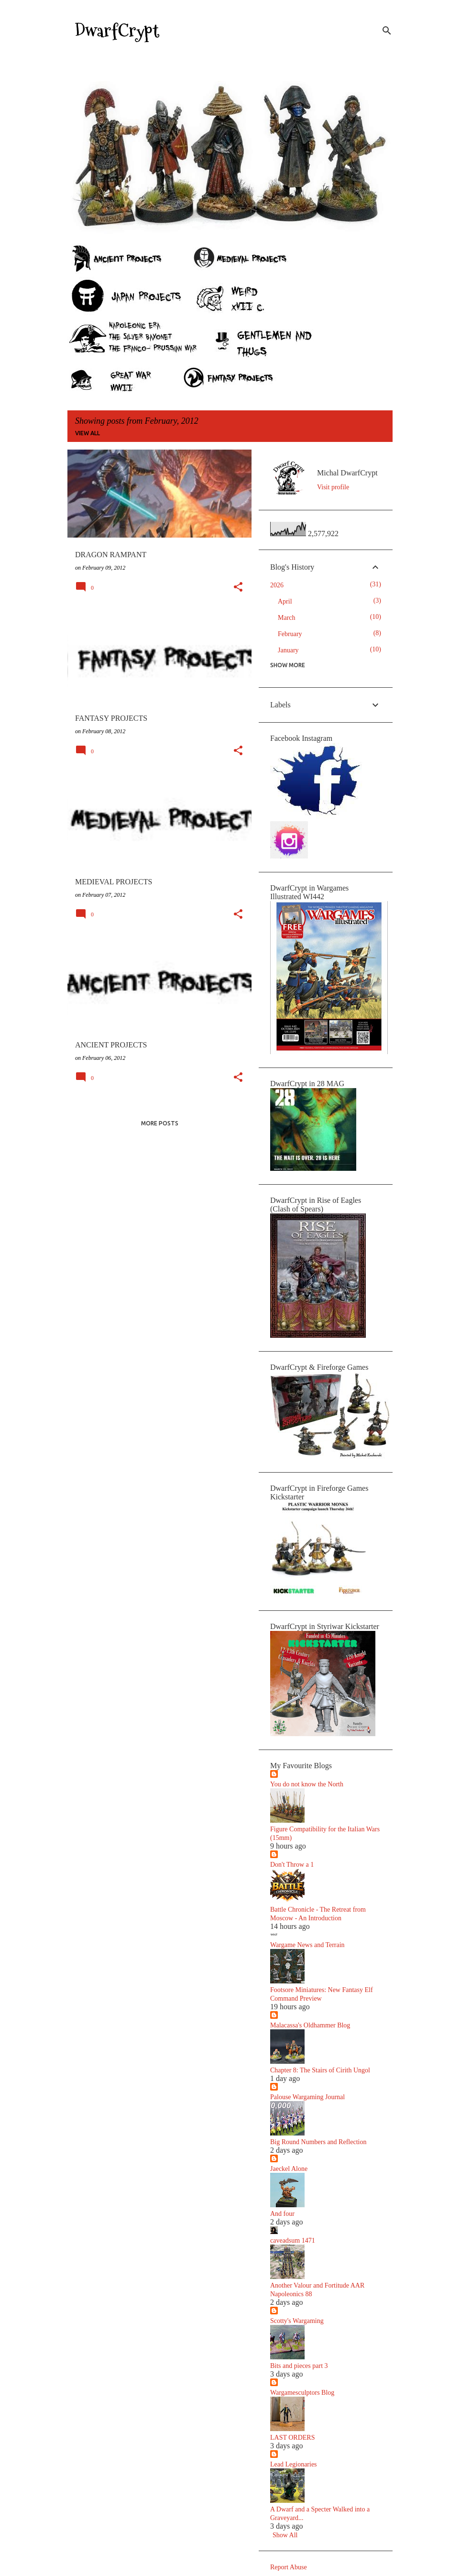  Describe the element at coordinates (87, 433) in the screenshot. I see `View all` at that location.